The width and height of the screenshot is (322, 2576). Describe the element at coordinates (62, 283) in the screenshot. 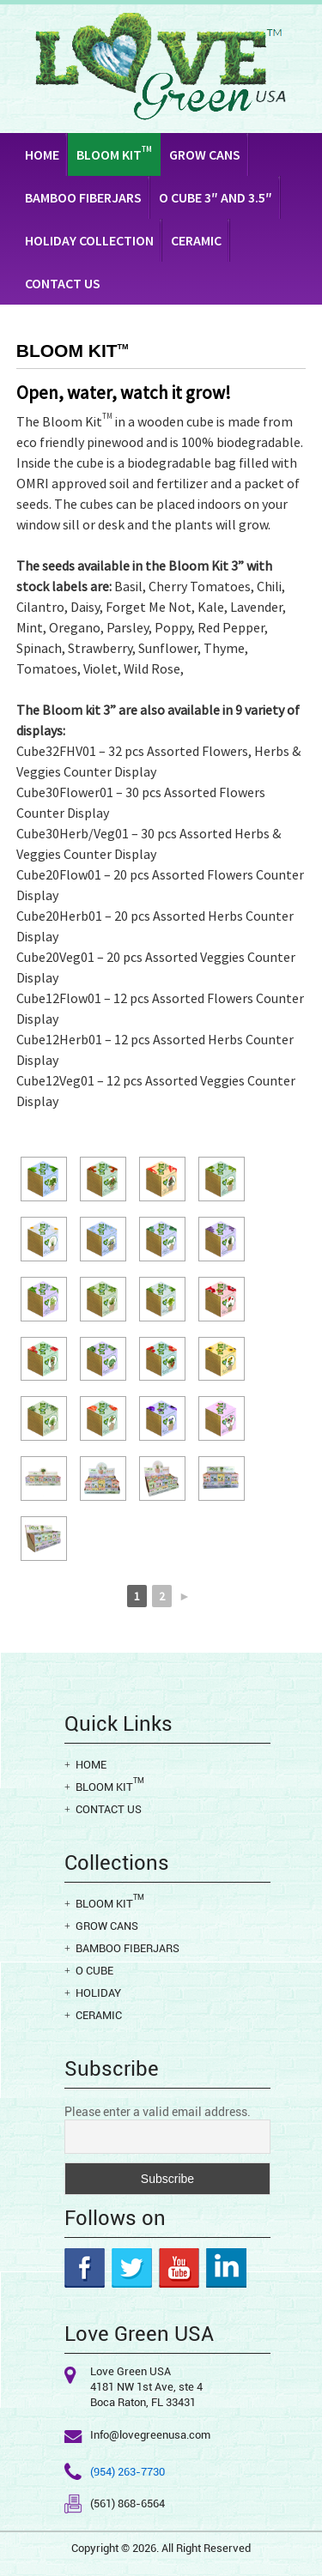

I see `Contact Us` at that location.